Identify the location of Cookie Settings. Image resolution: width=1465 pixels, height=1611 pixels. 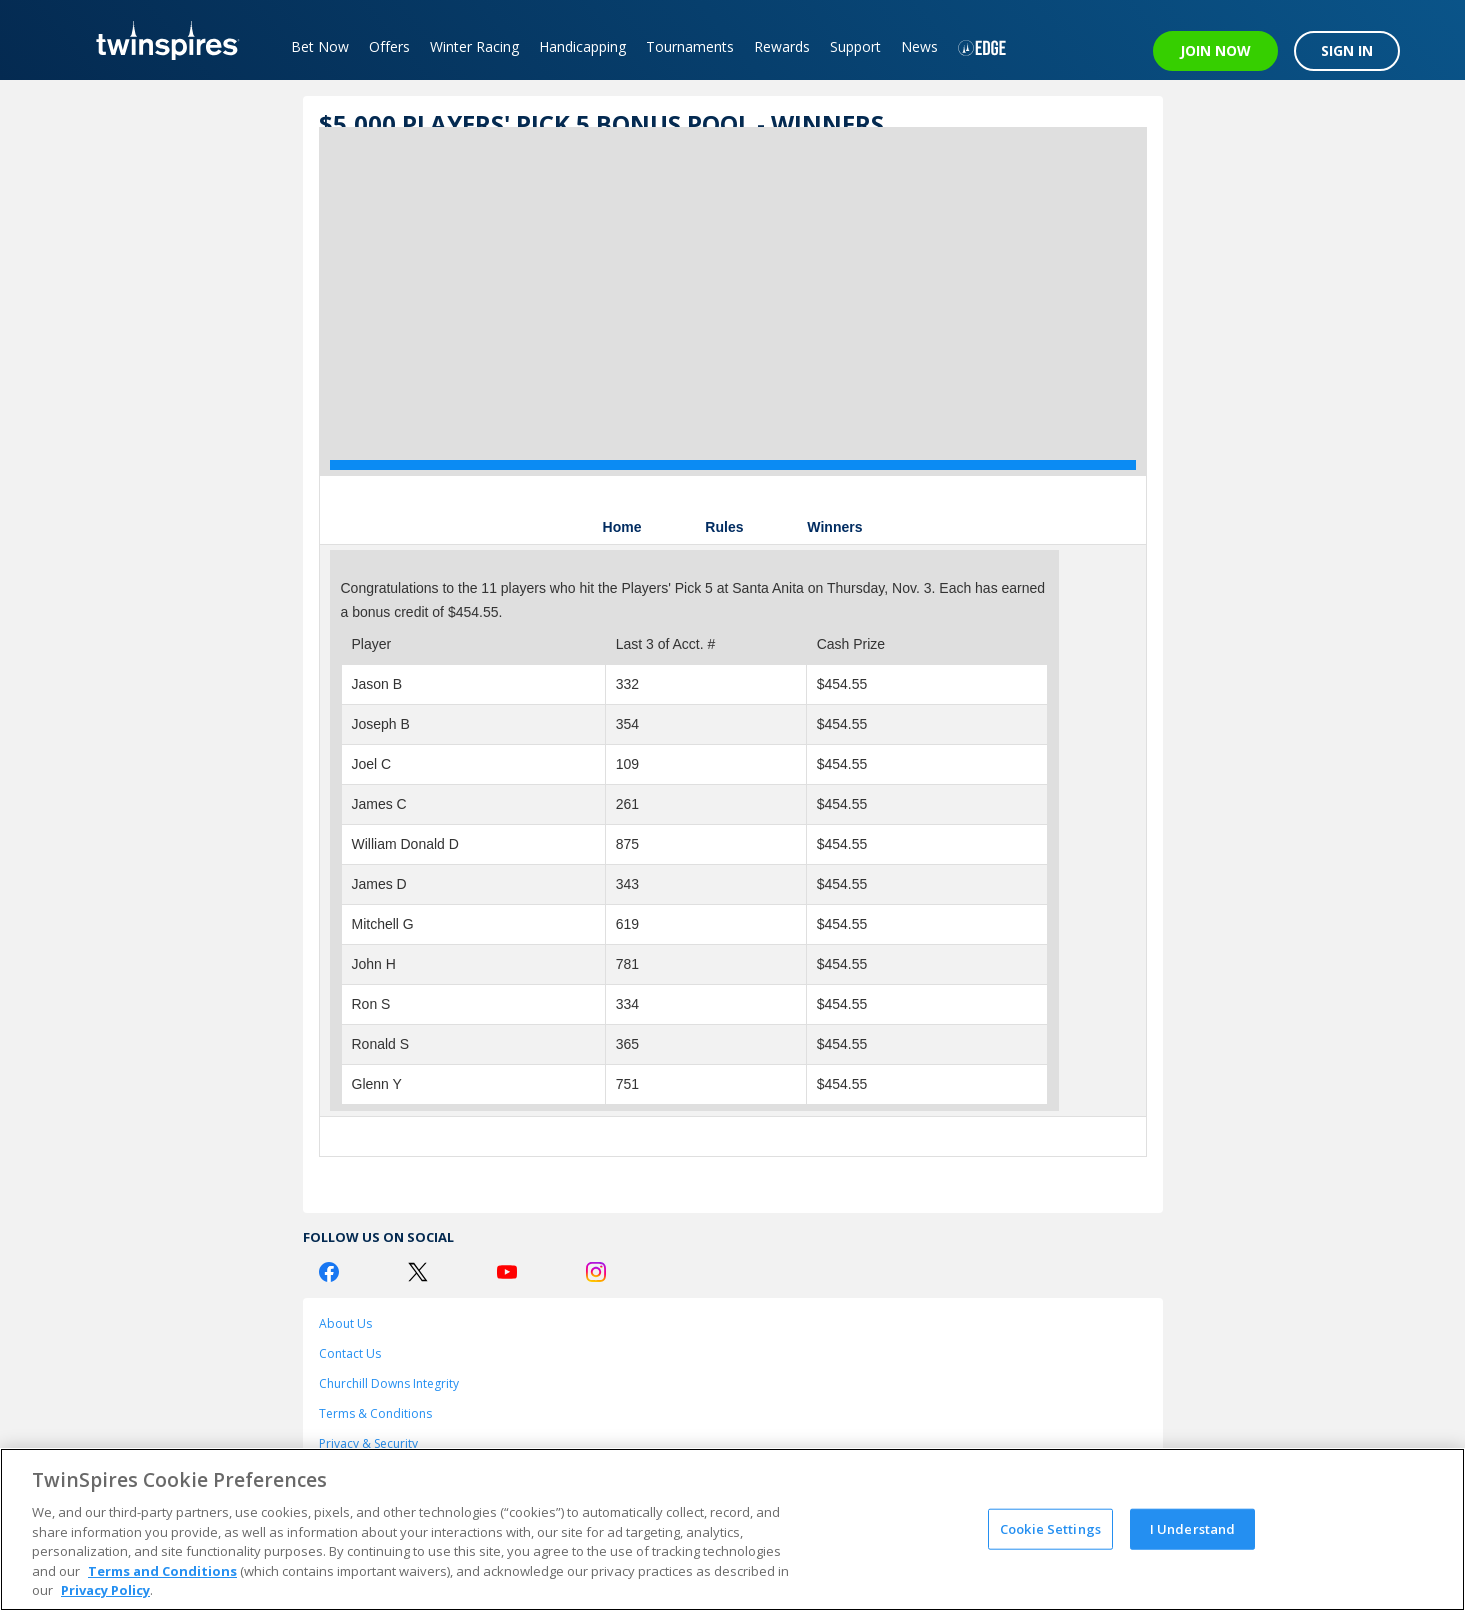
(1050, 1528).